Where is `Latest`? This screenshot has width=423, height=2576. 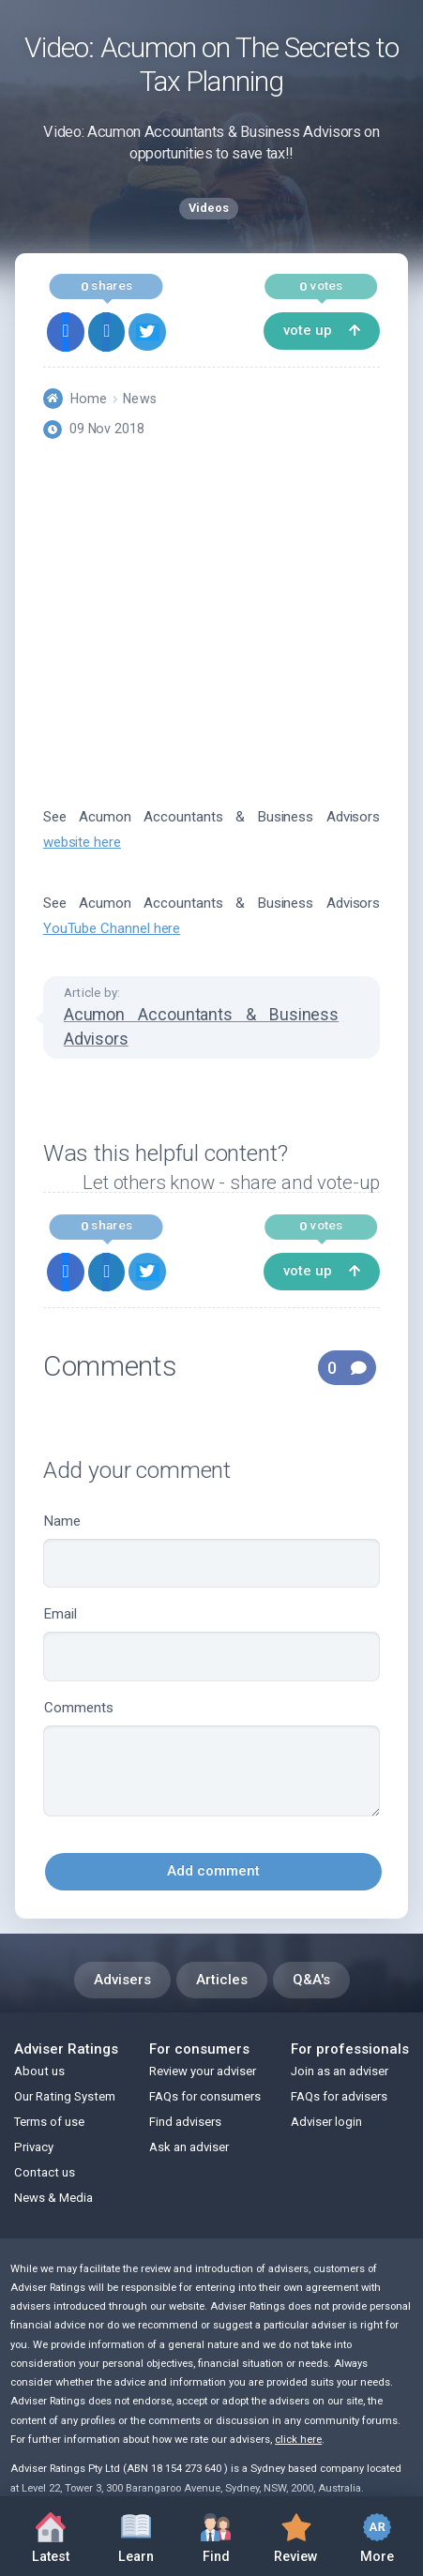
Latest is located at coordinates (51, 2538).